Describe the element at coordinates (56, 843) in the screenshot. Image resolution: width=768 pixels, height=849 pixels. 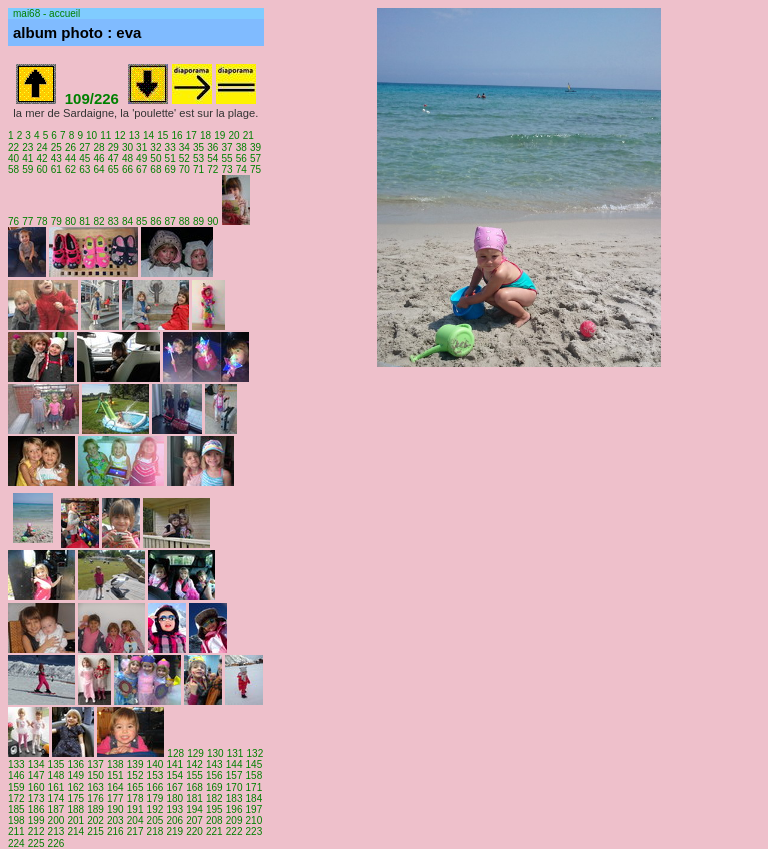
I see `226` at that location.